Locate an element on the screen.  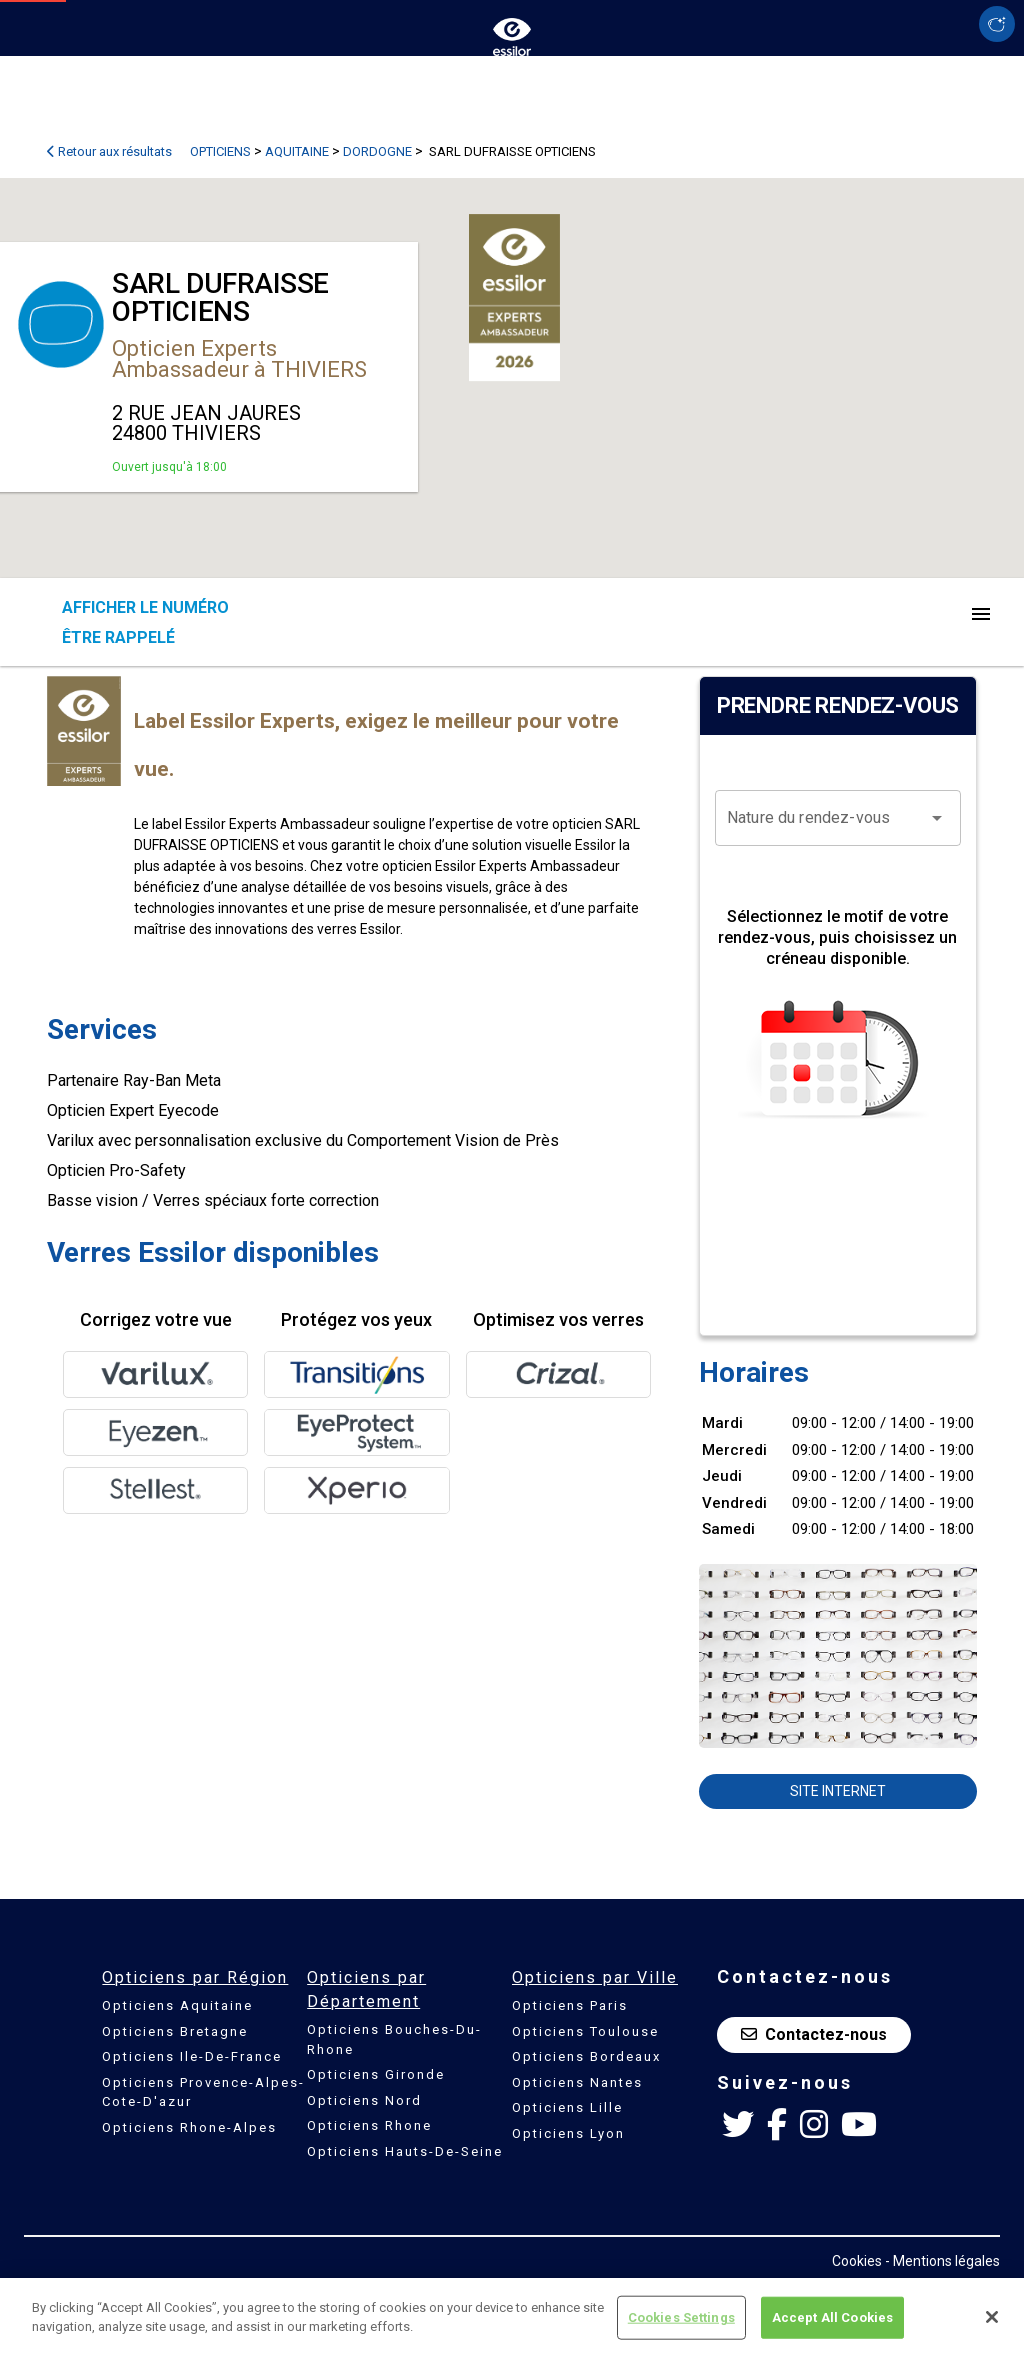
Opticiens Rhone is located at coordinates (369, 2125).